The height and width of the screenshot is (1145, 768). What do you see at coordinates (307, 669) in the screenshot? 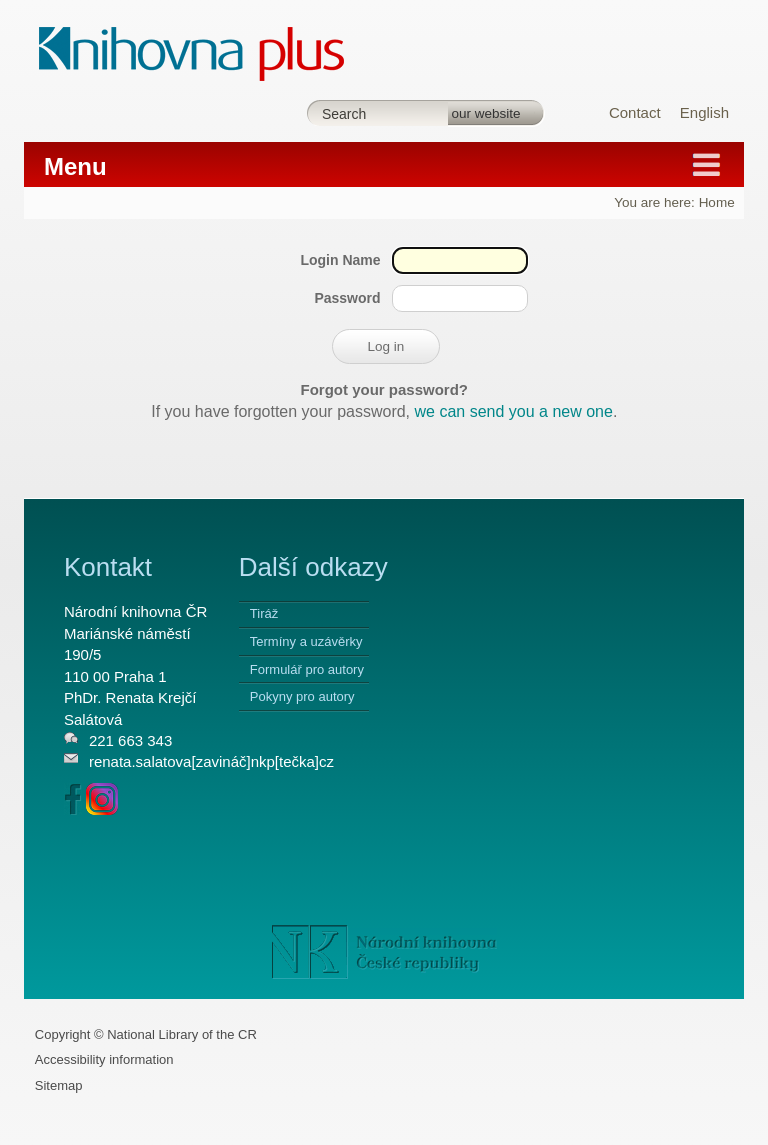
I see `Formulář pro autory` at bounding box center [307, 669].